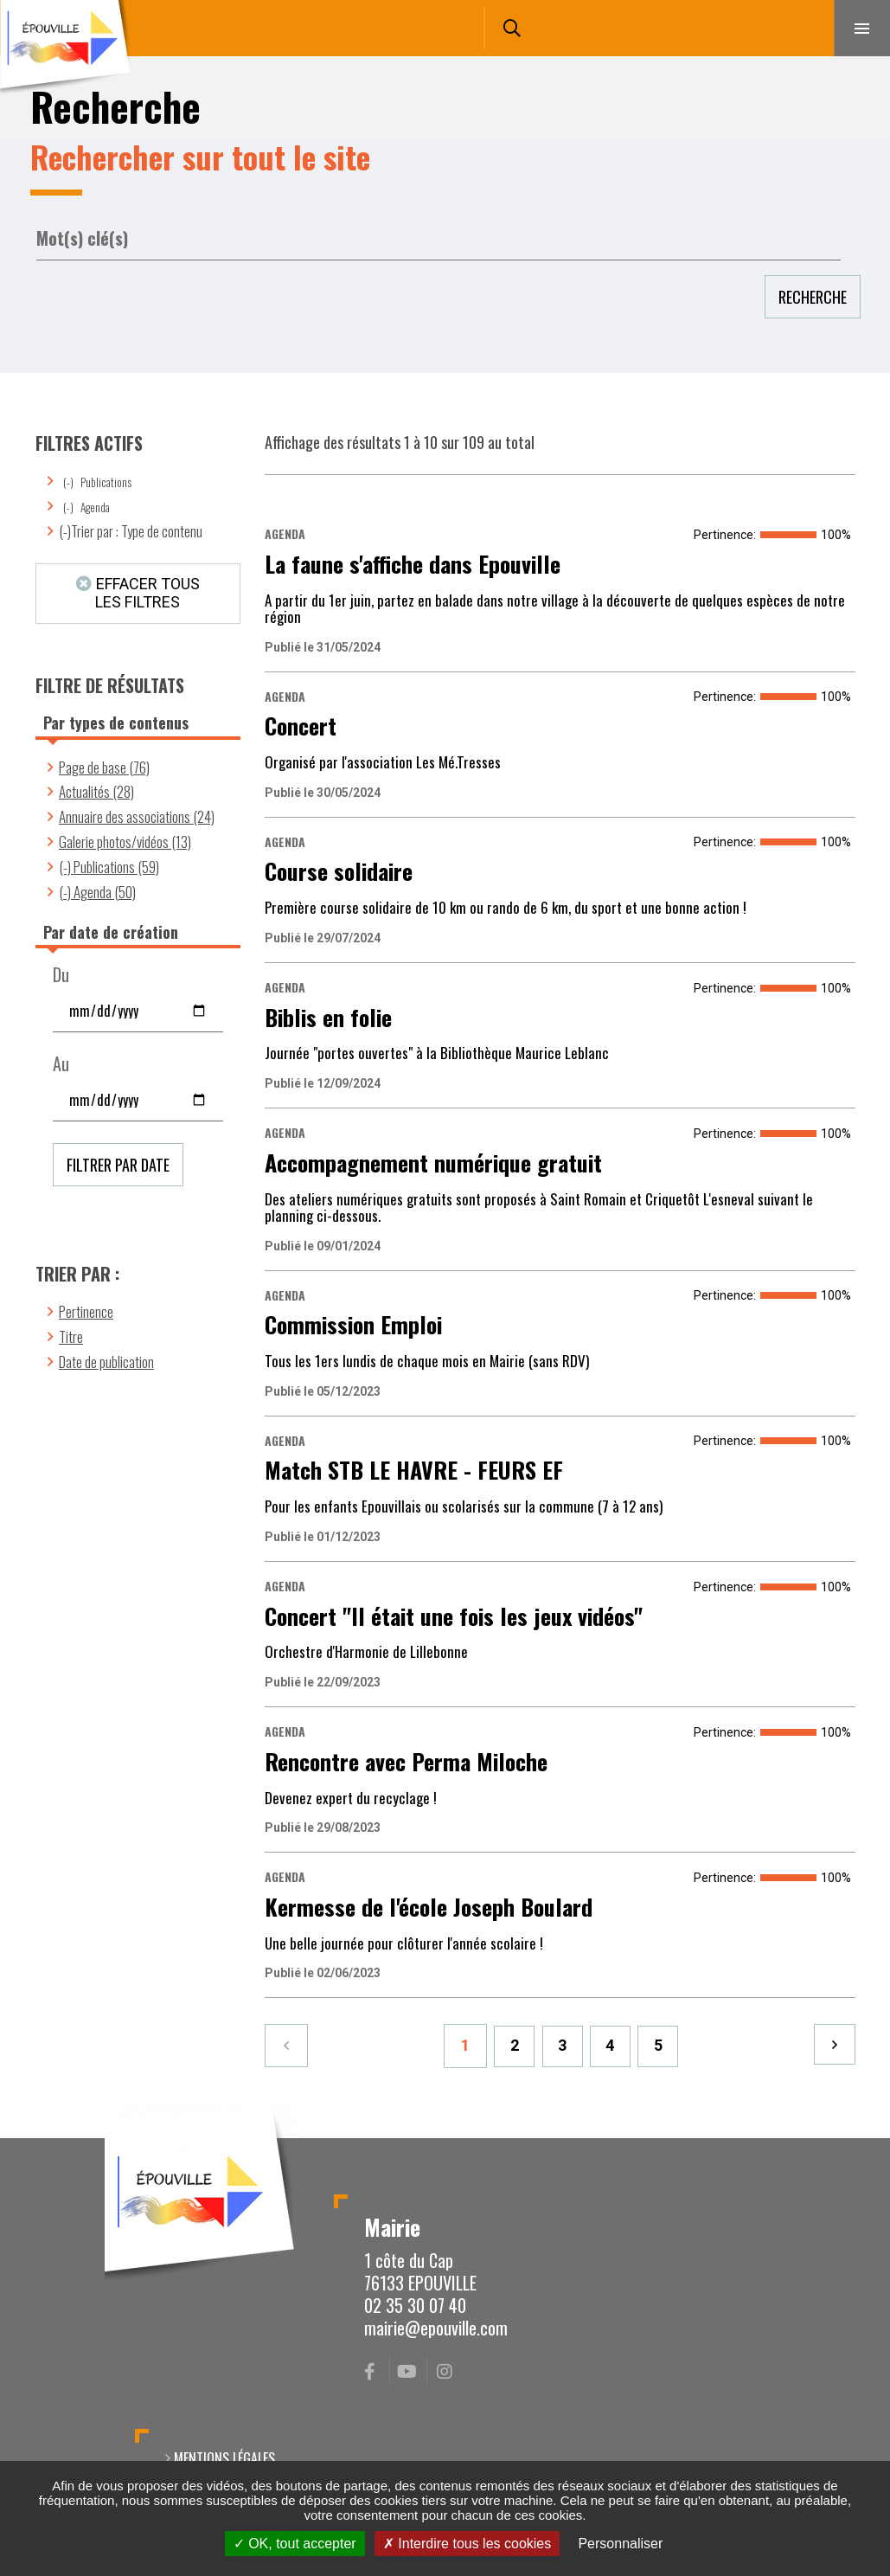 The height and width of the screenshot is (2576, 890). What do you see at coordinates (467, 2543) in the screenshot?
I see `Interdire tous les cookies` at bounding box center [467, 2543].